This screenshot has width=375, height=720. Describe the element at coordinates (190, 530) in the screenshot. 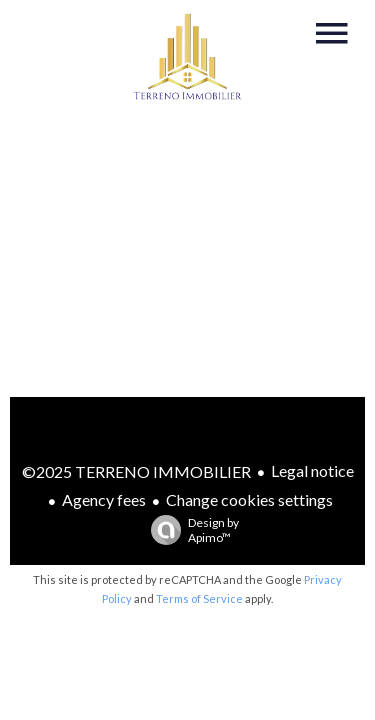

I see `Design by` at that location.